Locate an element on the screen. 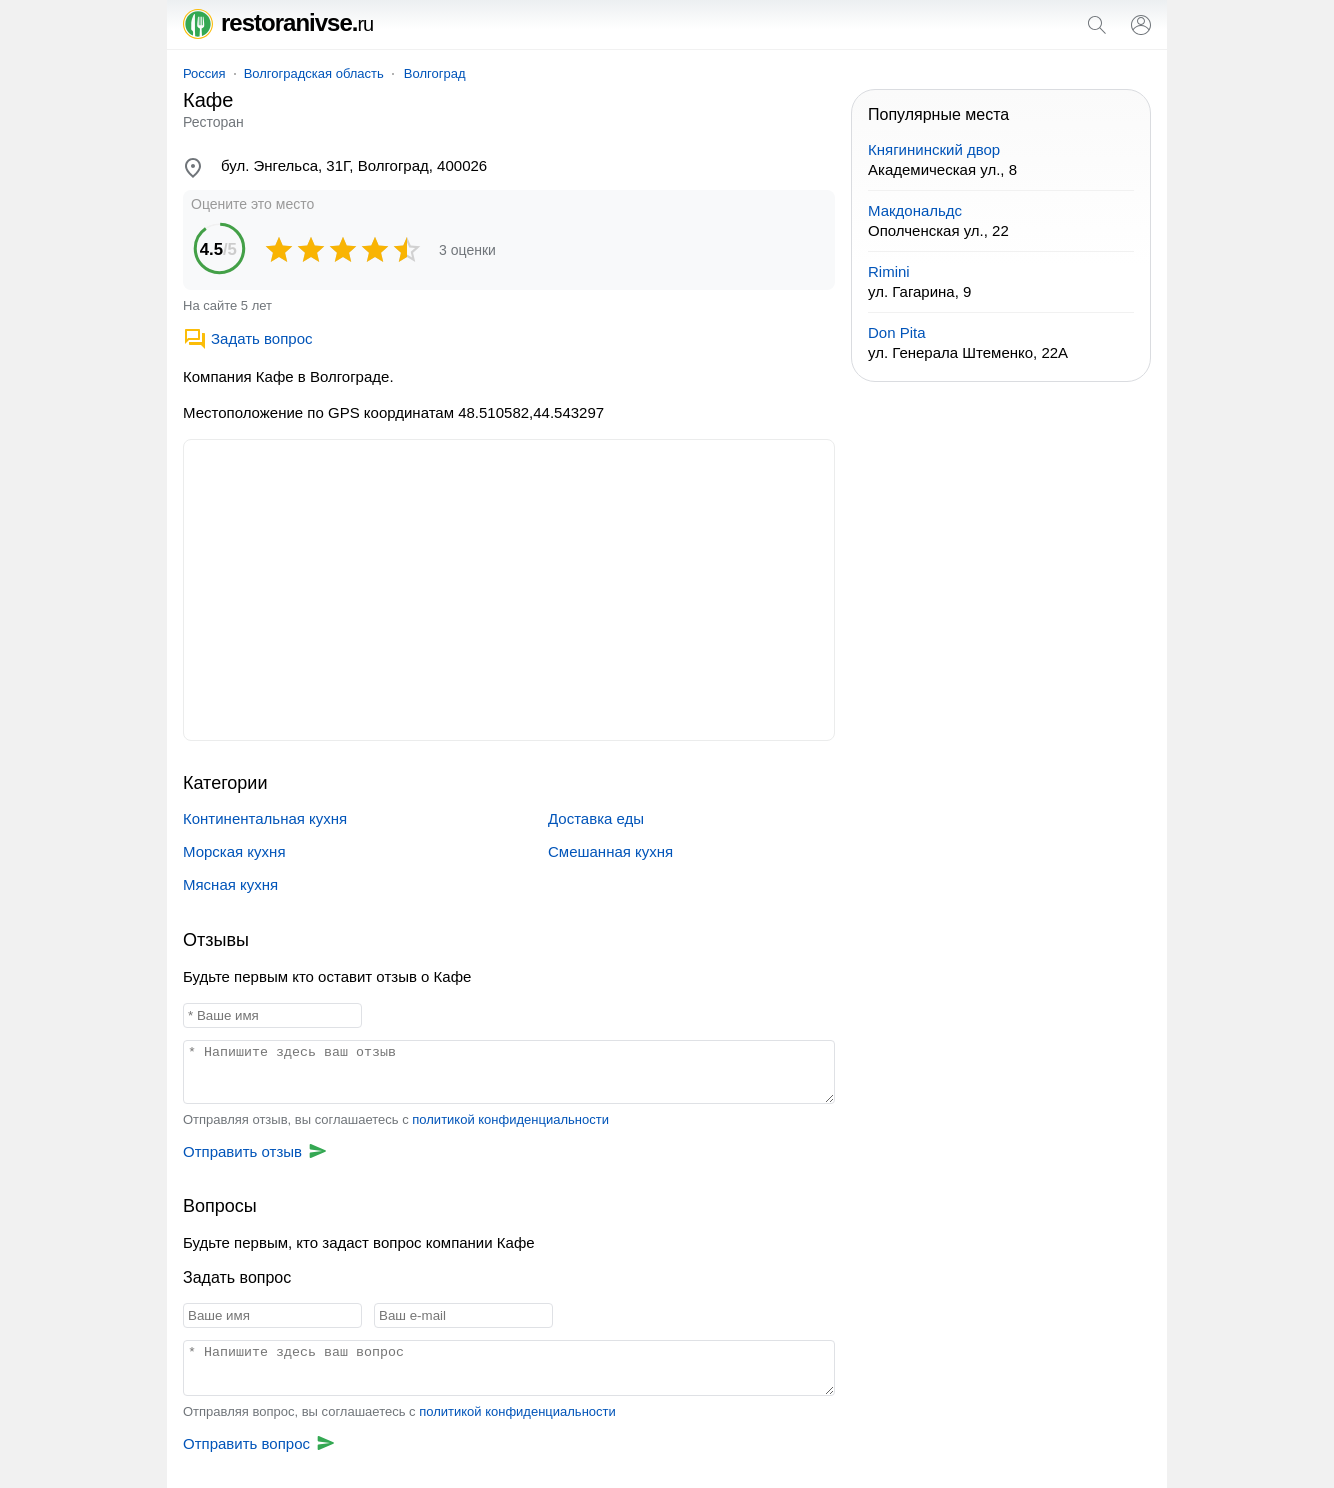 This screenshot has height=1488, width=1334. Rimini is located at coordinates (889, 271).